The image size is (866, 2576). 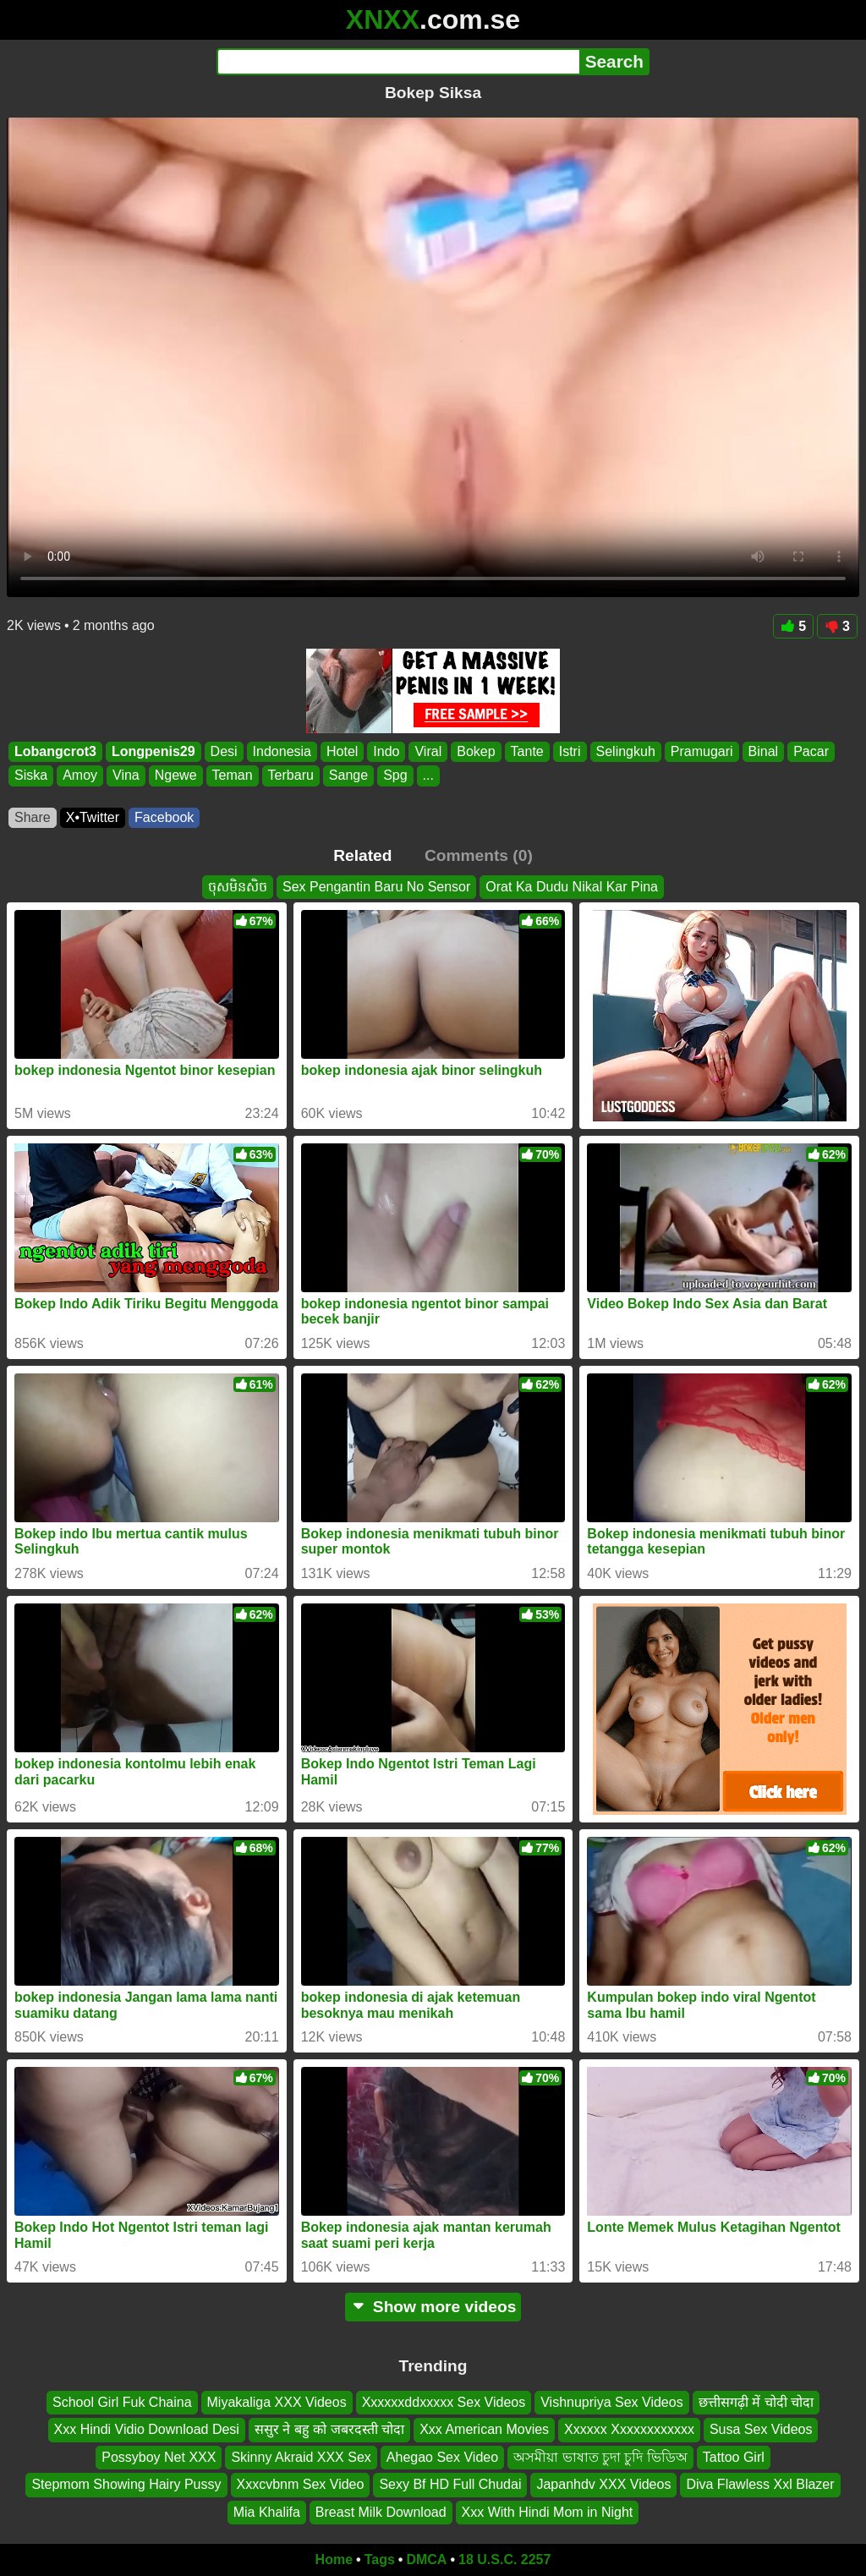 What do you see at coordinates (232, 776) in the screenshot?
I see `Teman` at bounding box center [232, 776].